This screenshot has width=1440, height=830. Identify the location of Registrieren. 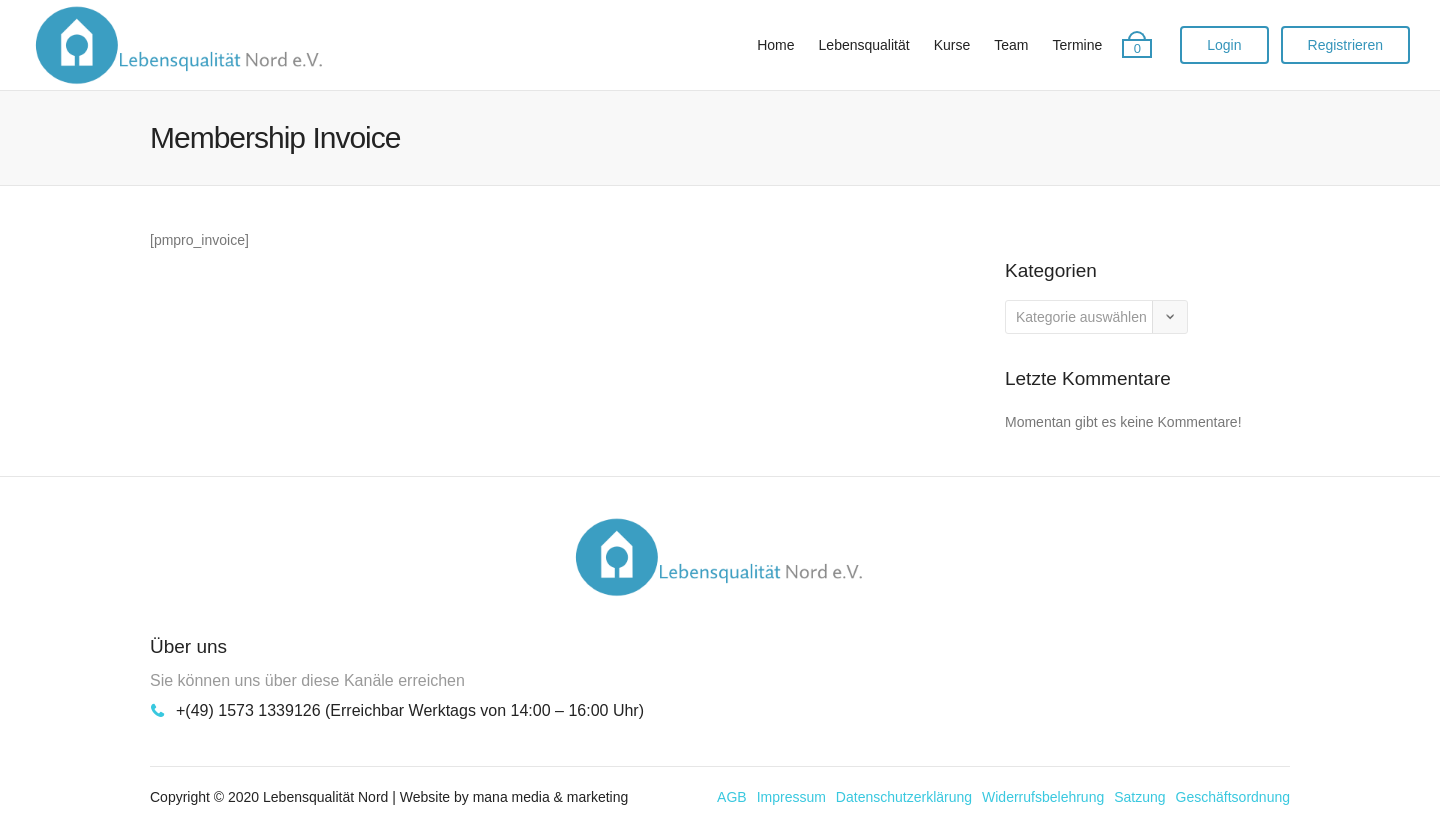
(1345, 45).